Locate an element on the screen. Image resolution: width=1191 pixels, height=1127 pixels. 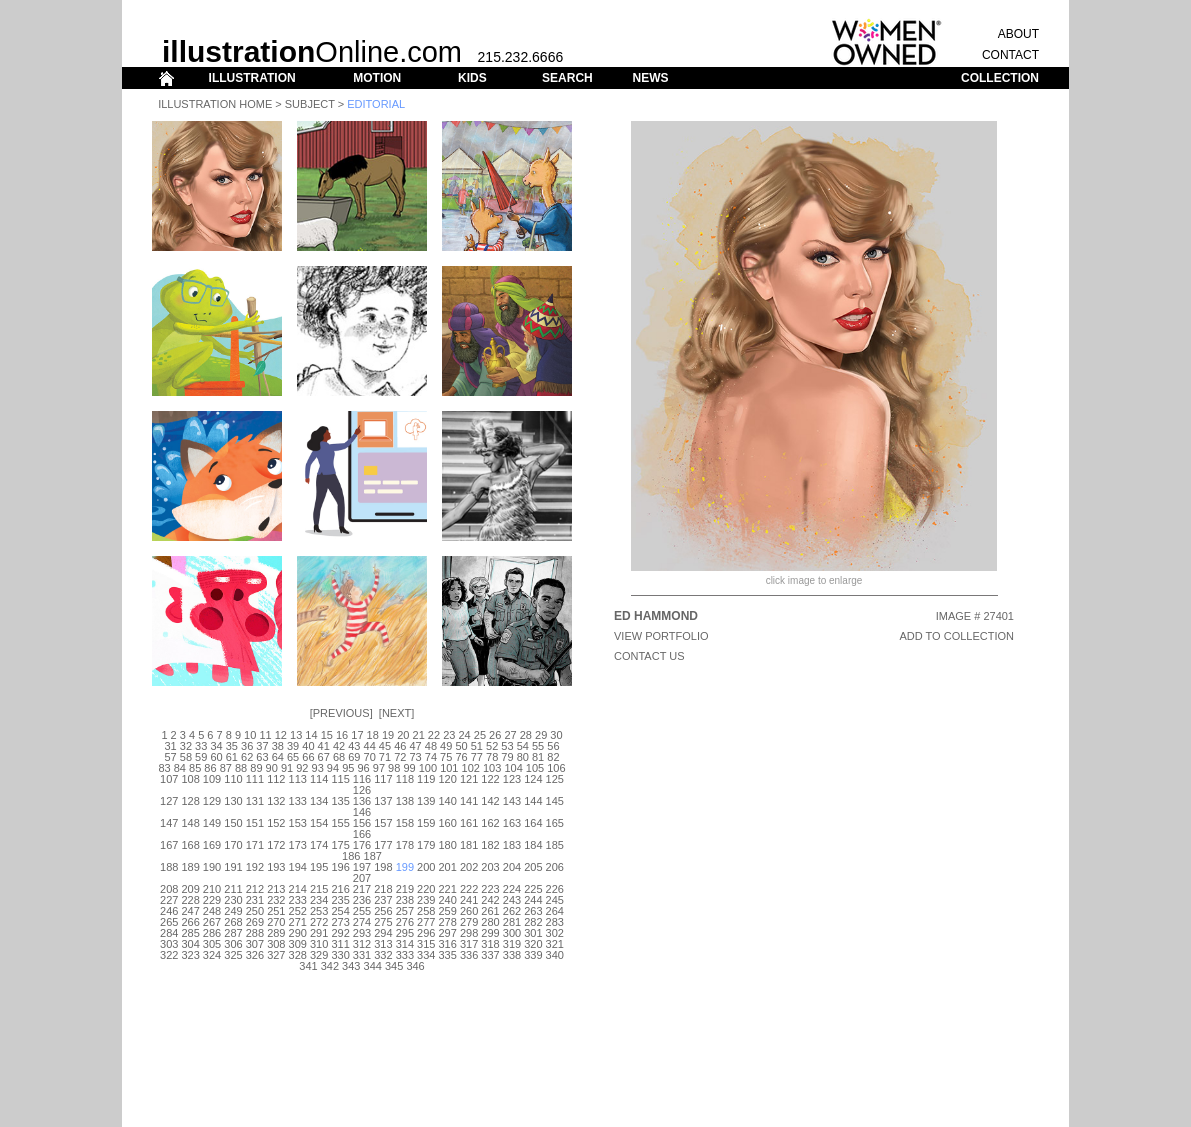
160 is located at coordinates (448, 823).